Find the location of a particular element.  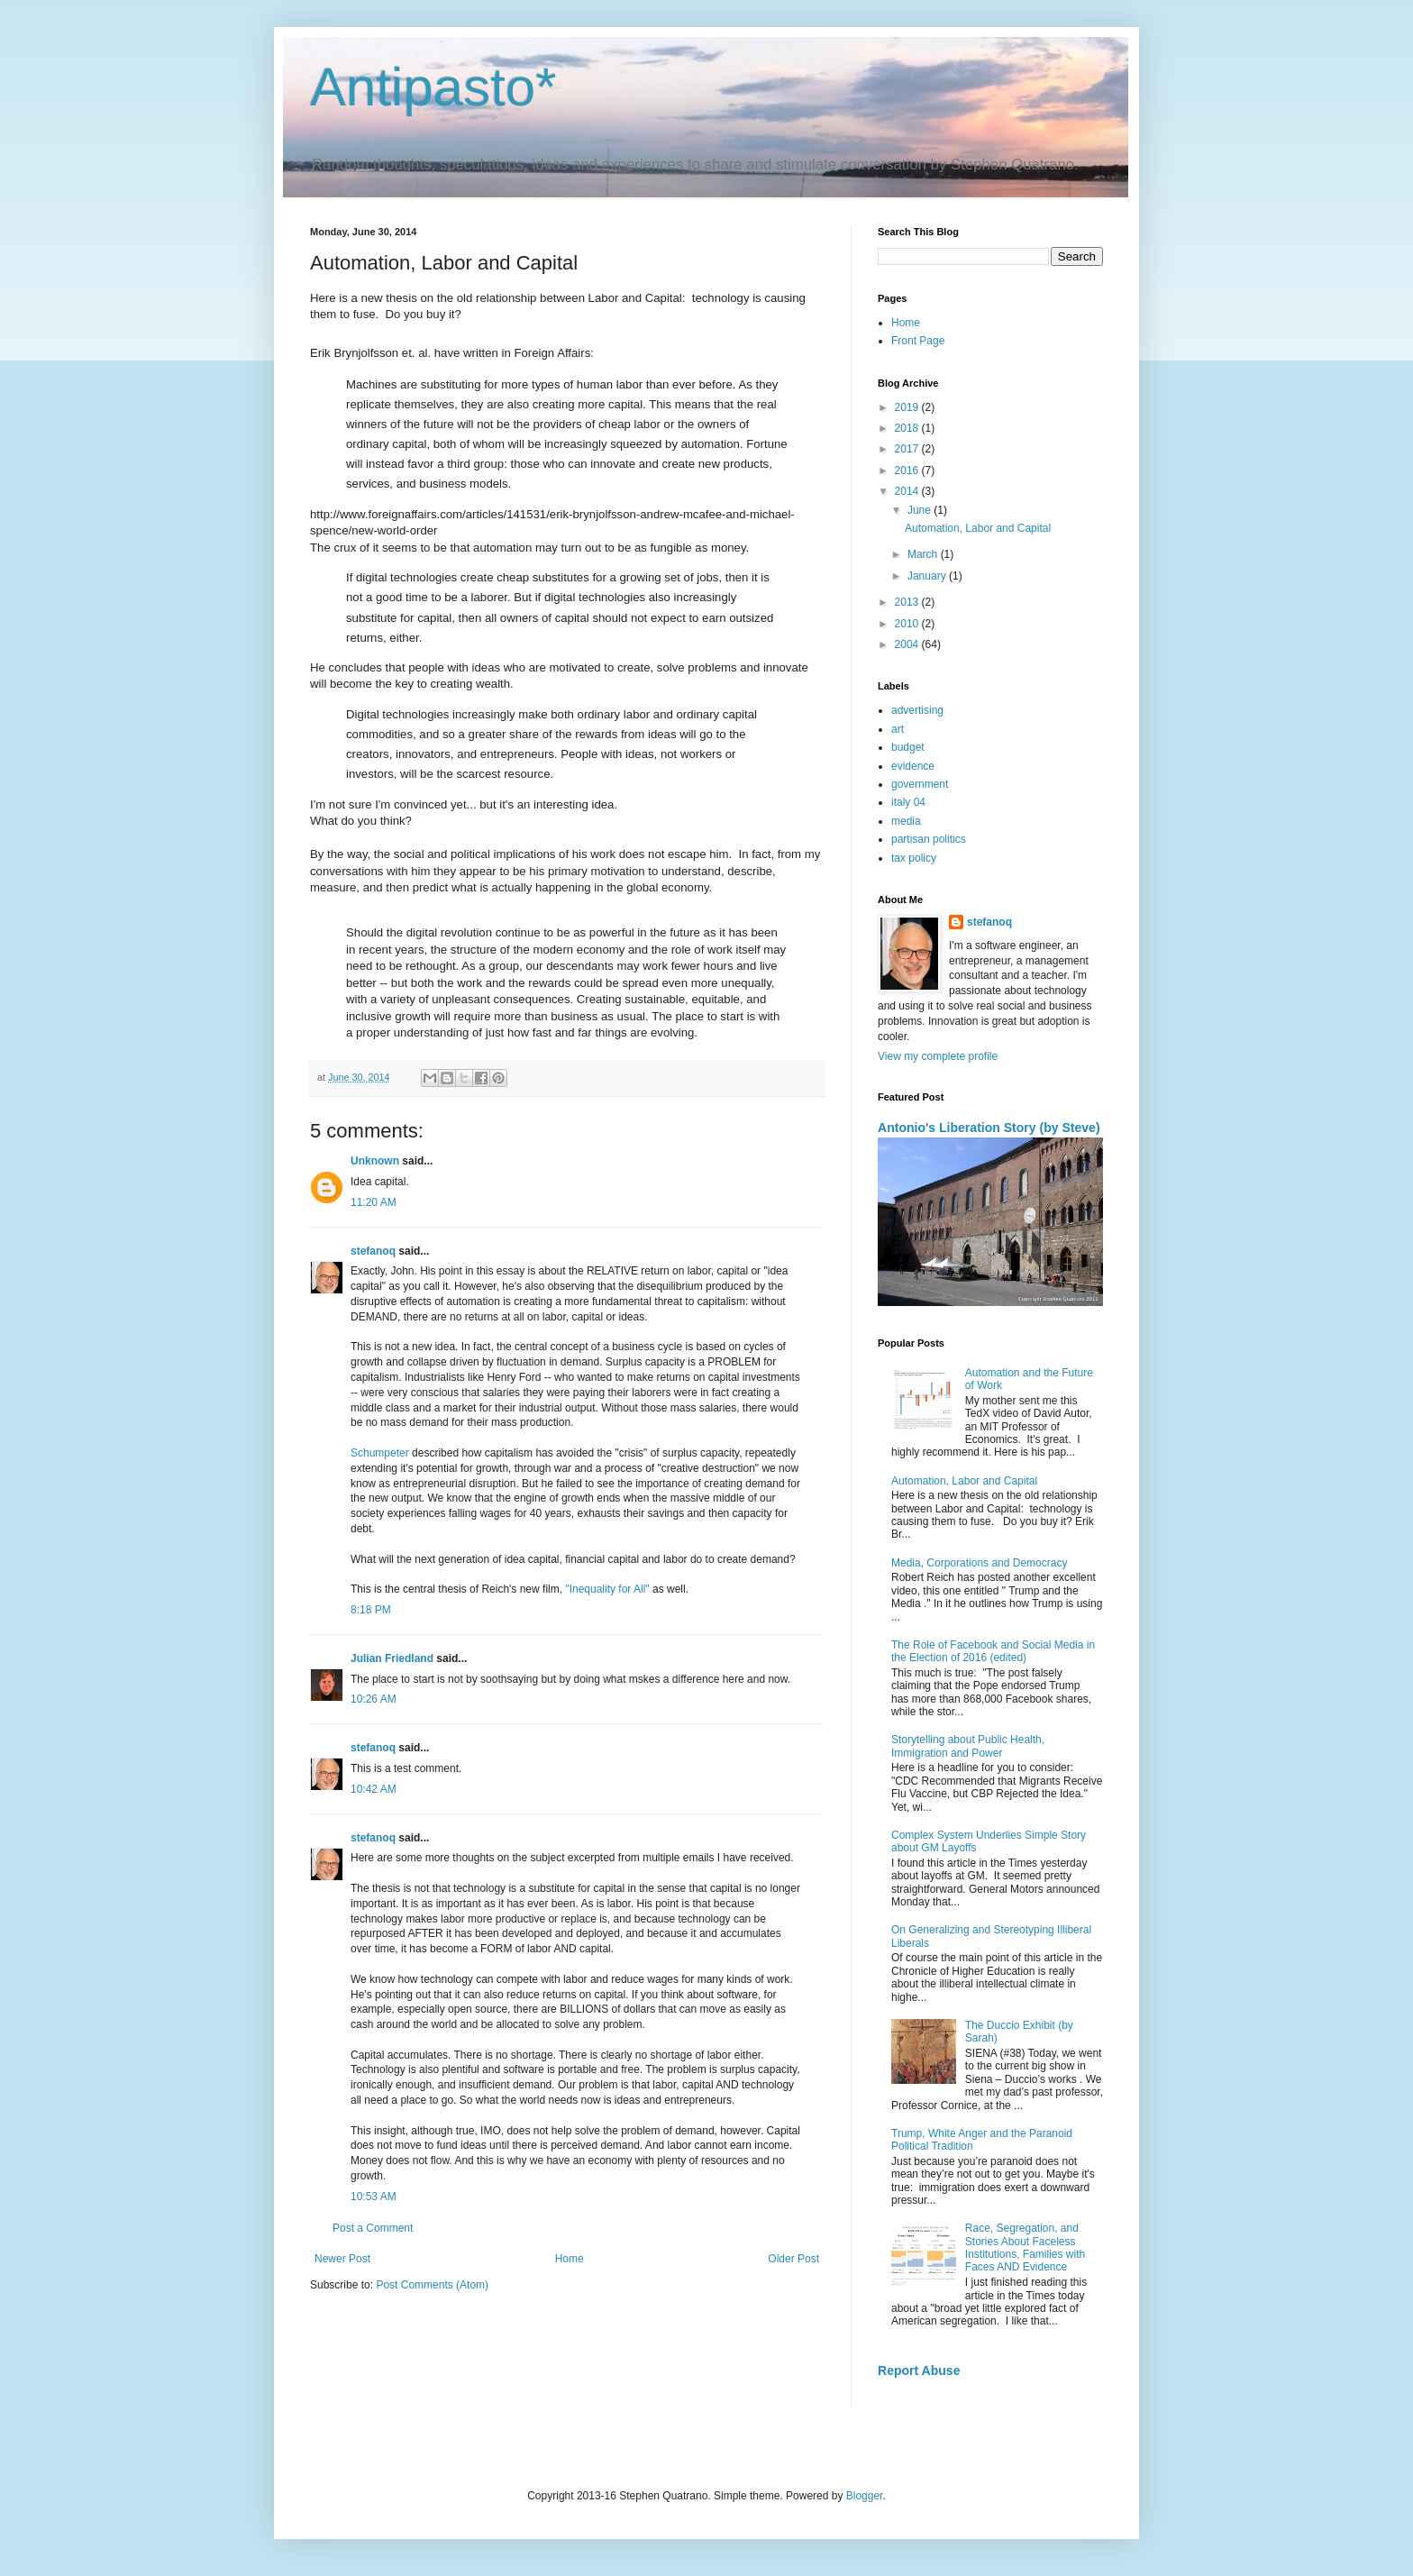

tax policy is located at coordinates (913, 858).